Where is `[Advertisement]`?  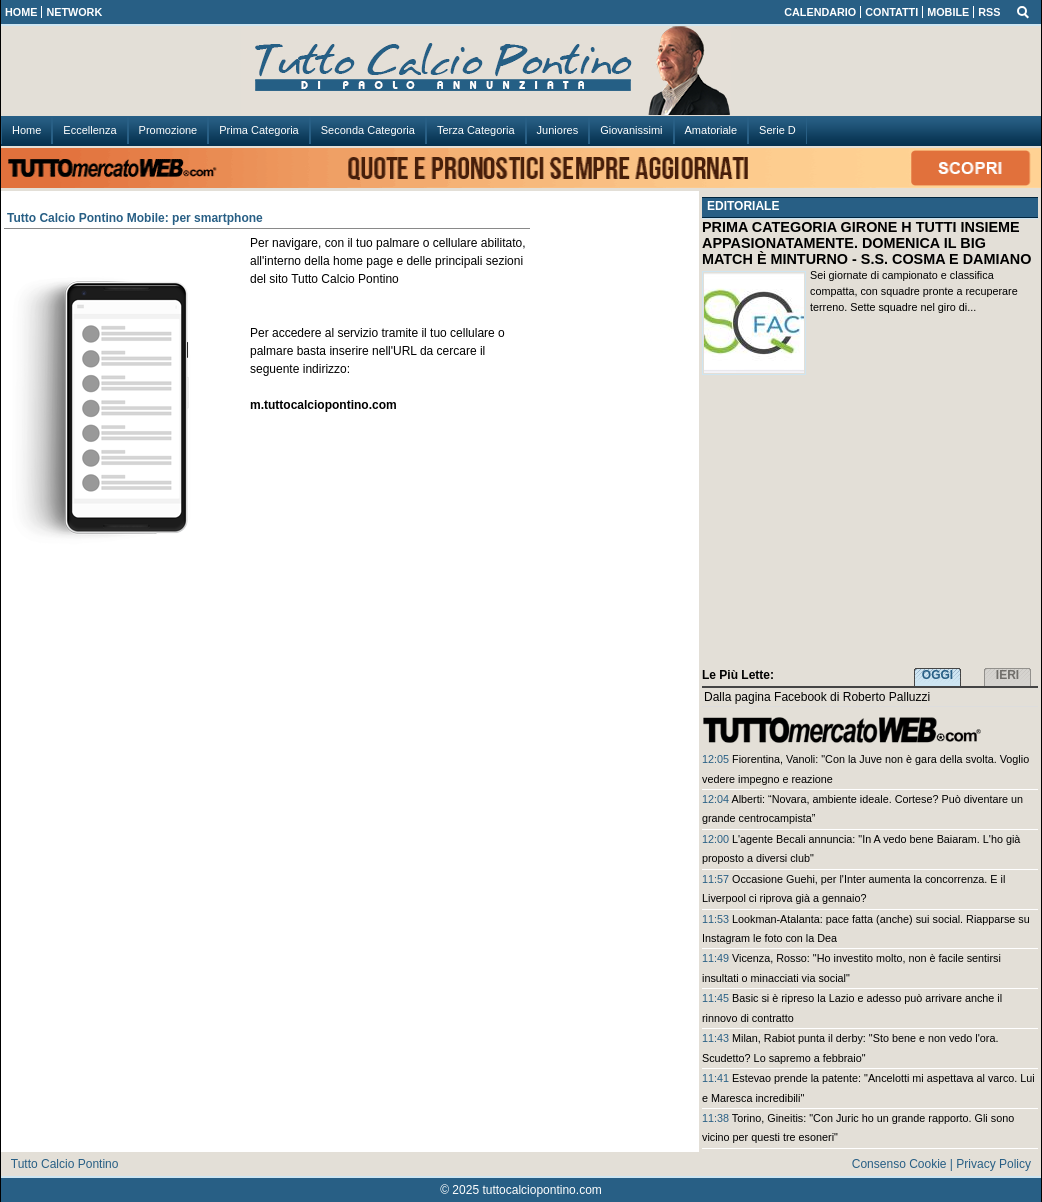 [Advertisement] is located at coordinates (870, 525).